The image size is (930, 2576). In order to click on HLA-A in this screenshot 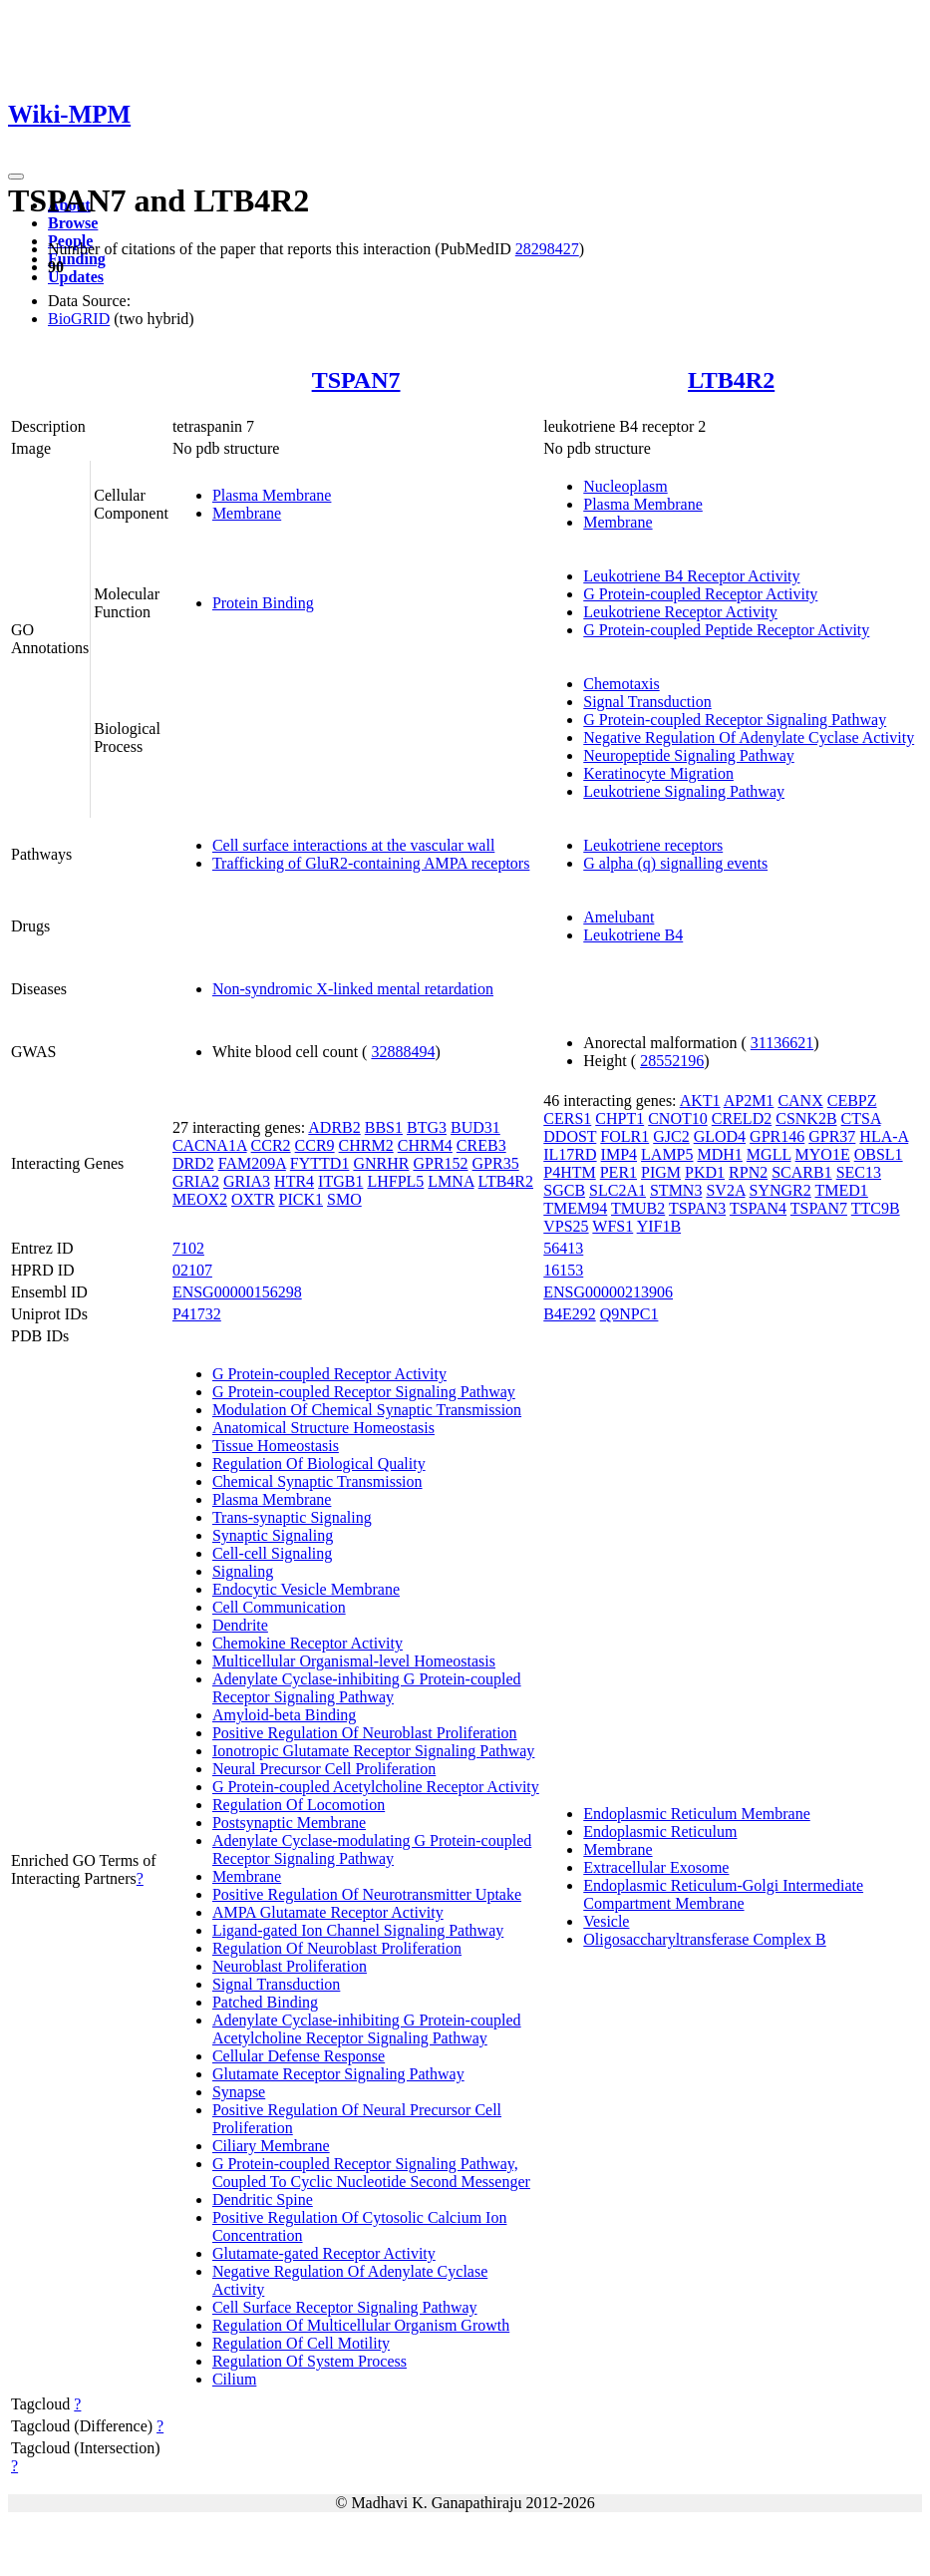, I will do `click(883, 1136)`.